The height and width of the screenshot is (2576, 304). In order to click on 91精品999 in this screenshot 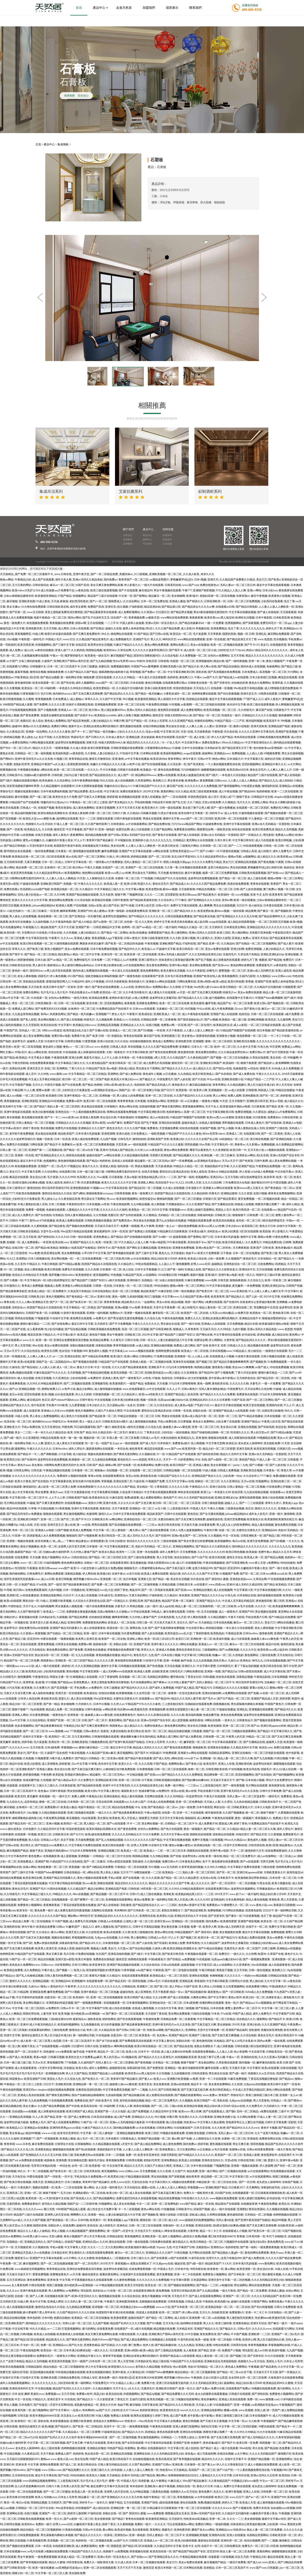, I will do `click(78, 981)`.